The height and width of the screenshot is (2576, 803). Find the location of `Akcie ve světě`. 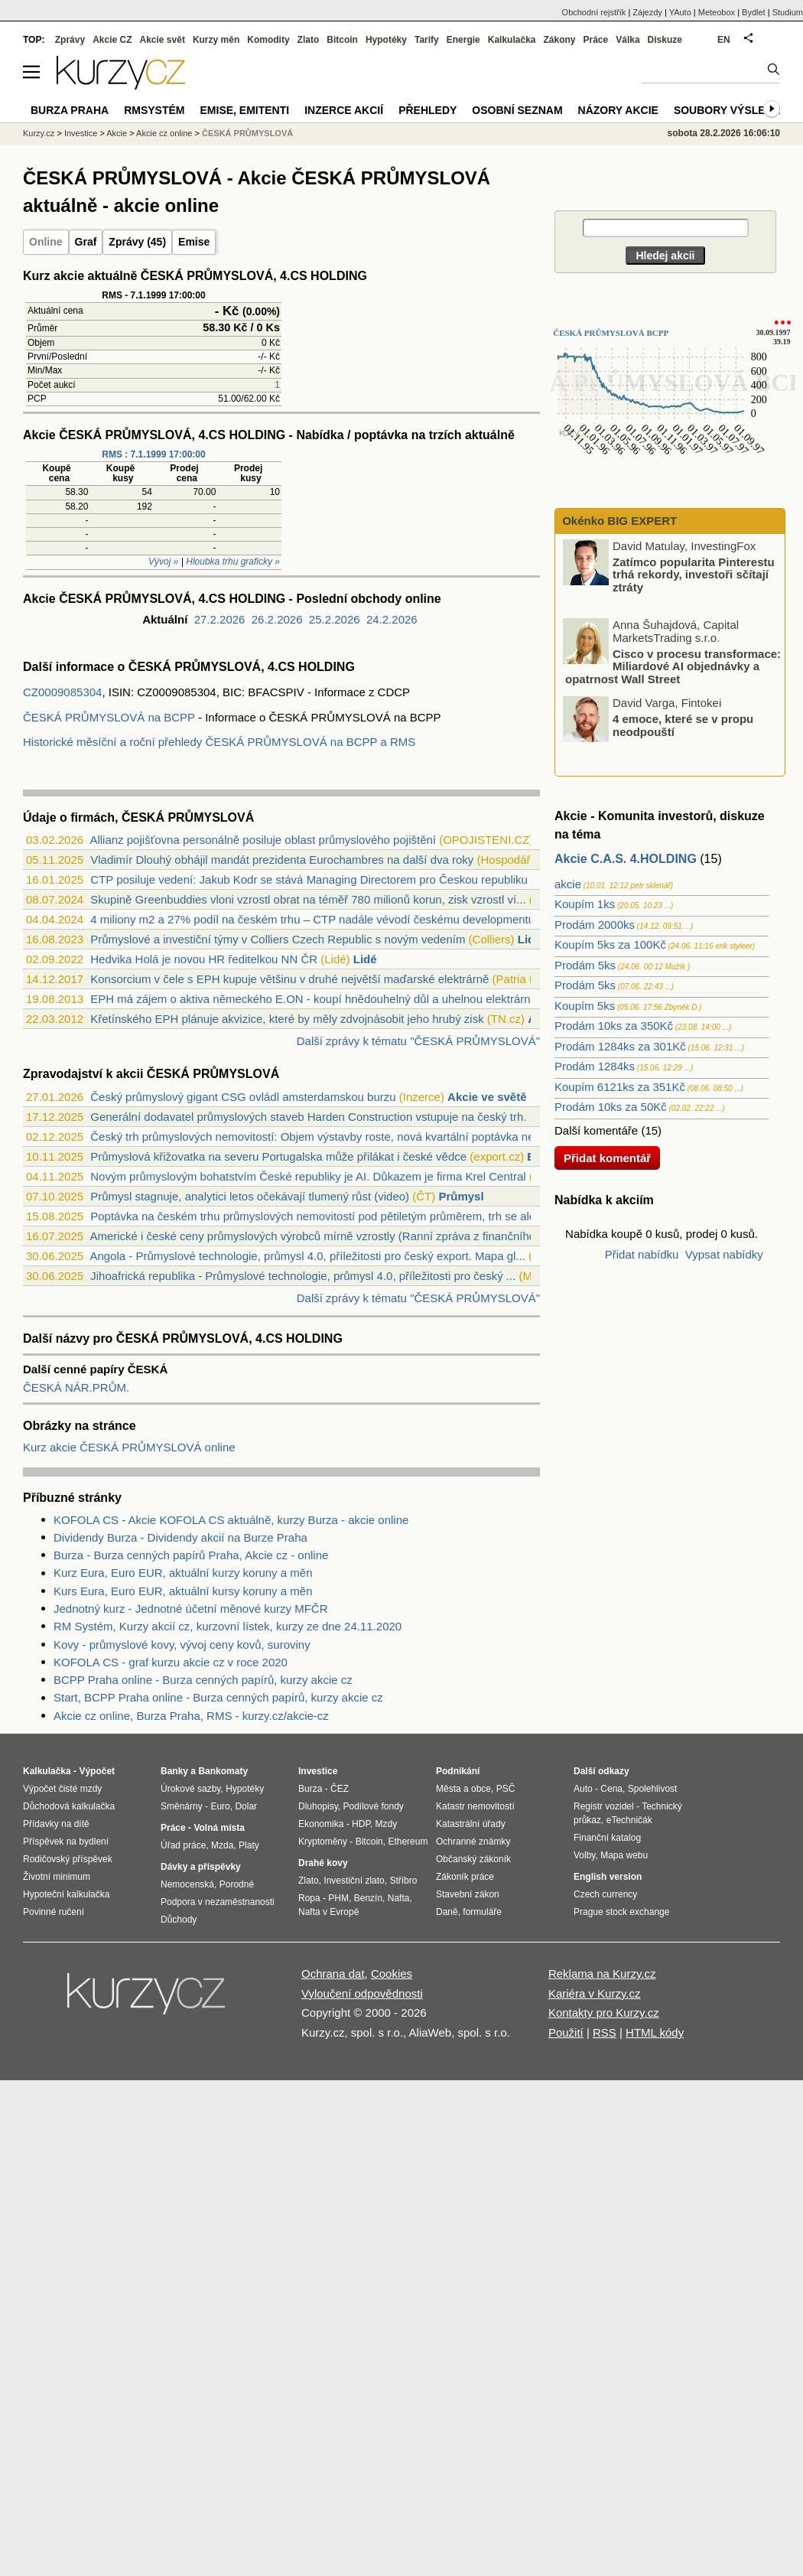

Akcie ve světě is located at coordinates (486, 1096).